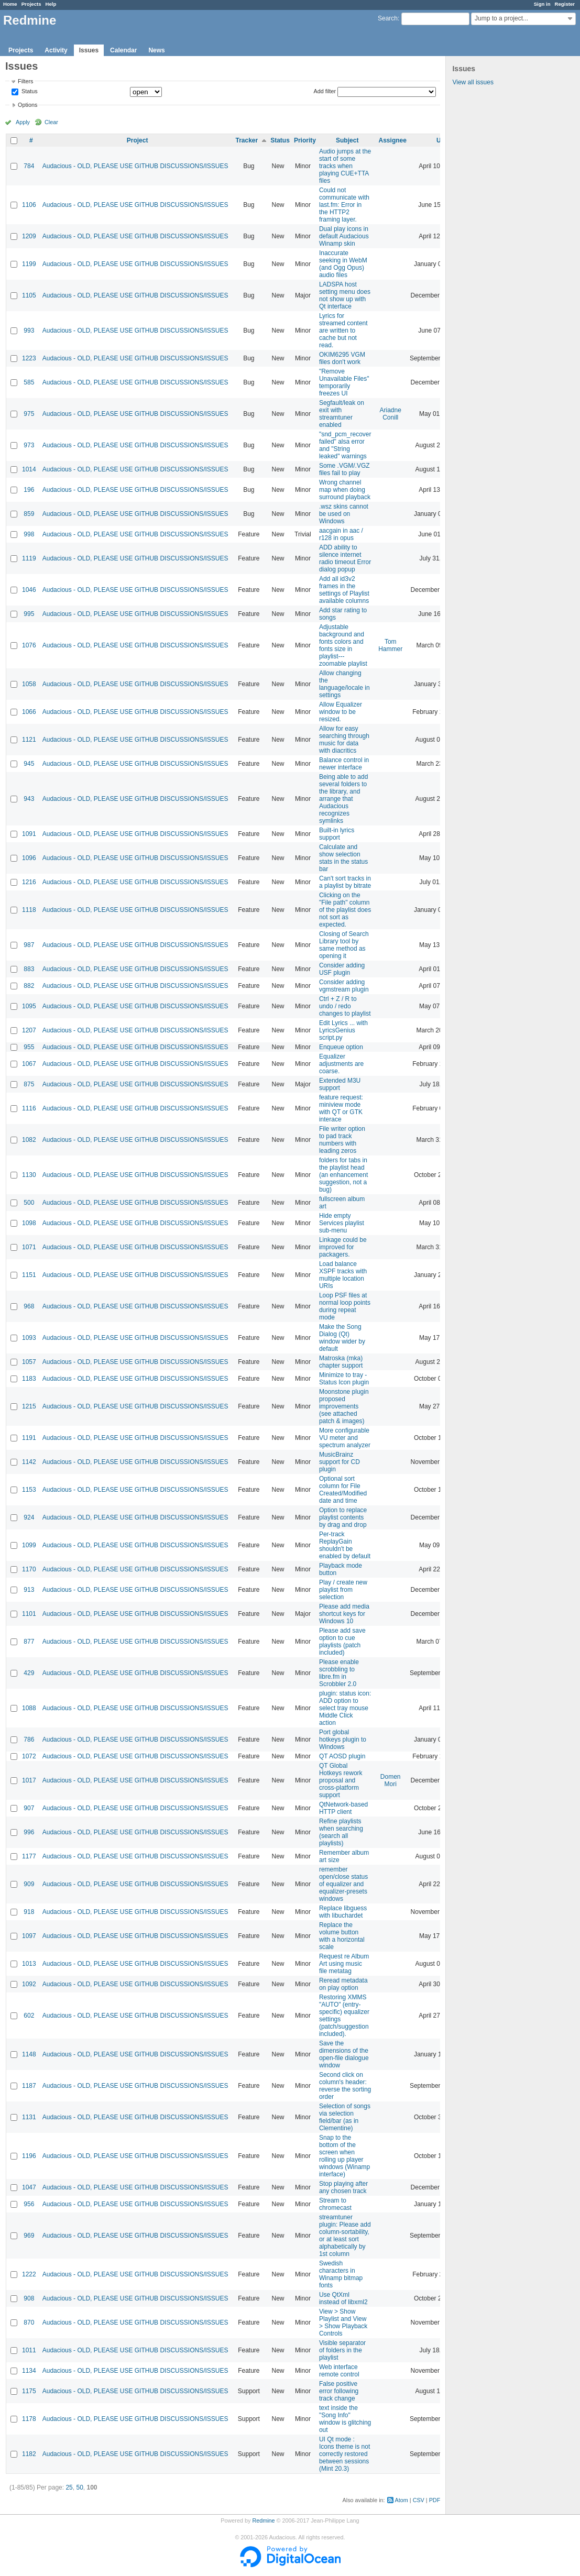  What do you see at coordinates (29, 1936) in the screenshot?
I see `1097` at bounding box center [29, 1936].